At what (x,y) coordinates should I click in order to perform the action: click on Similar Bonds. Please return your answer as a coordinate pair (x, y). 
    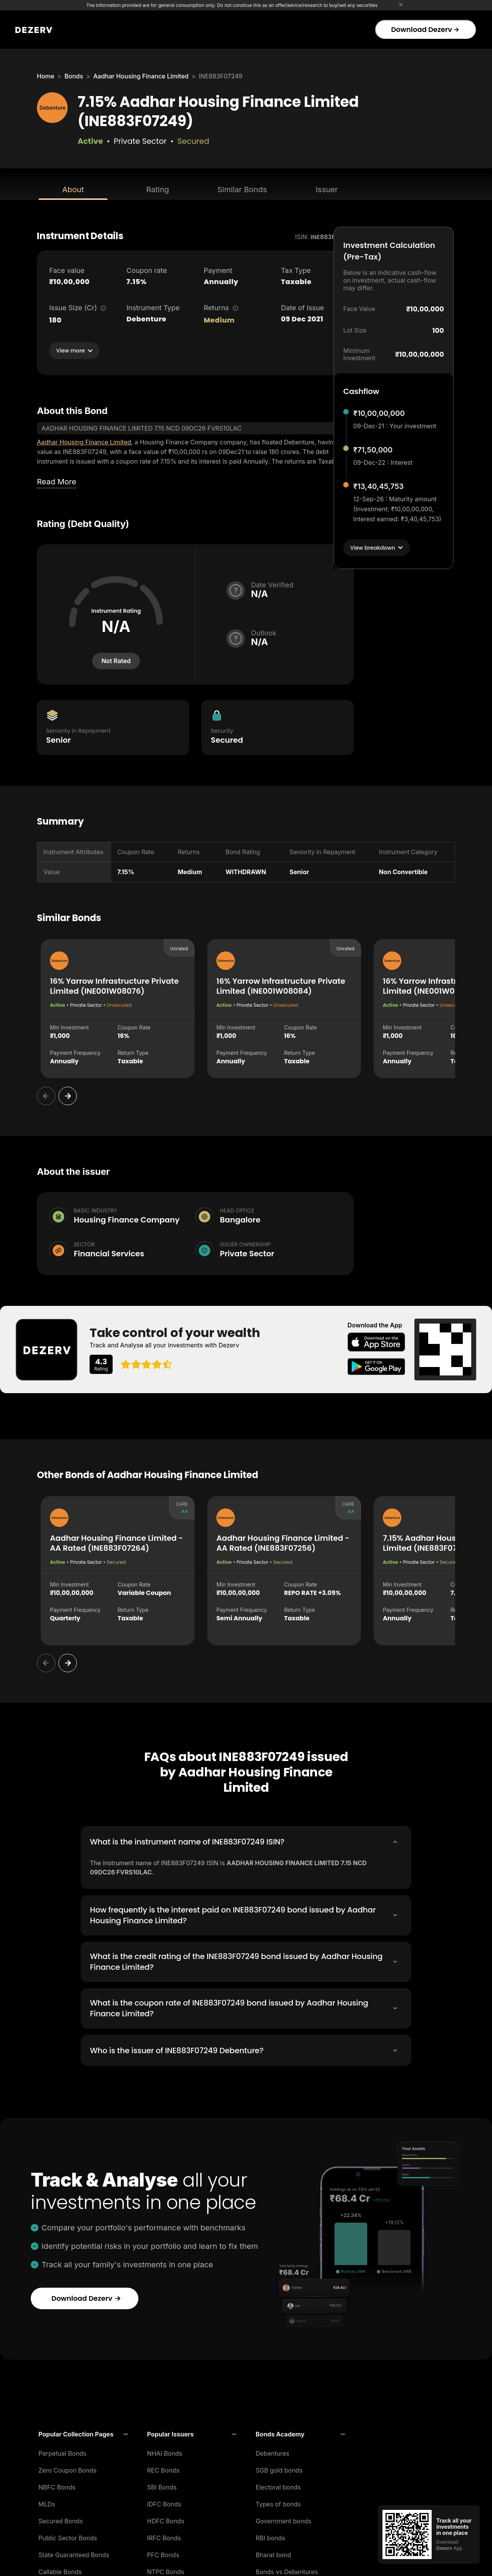
    Looking at the image, I should click on (242, 189).